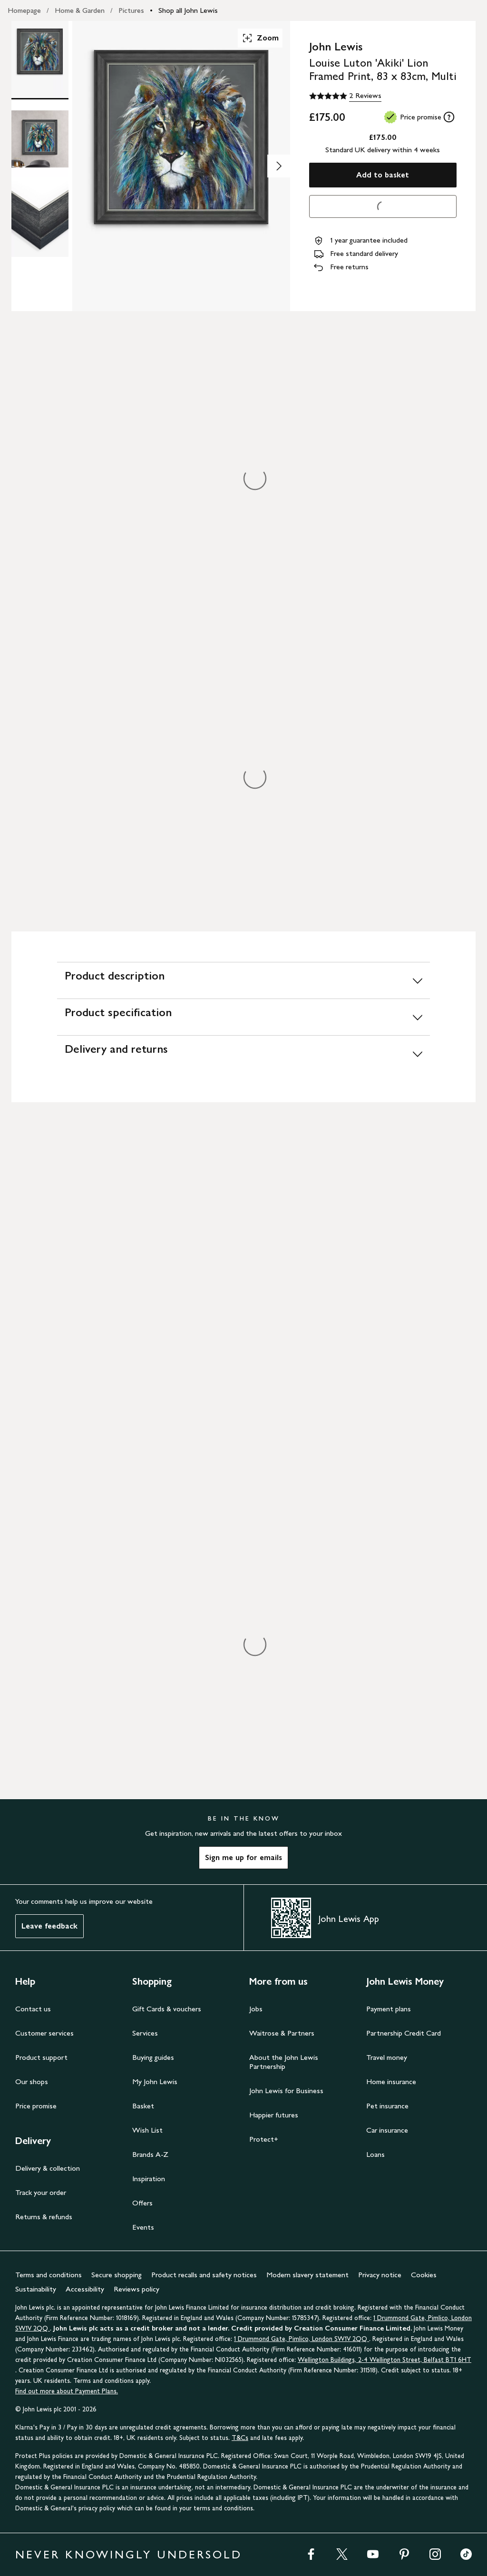  I want to click on [Delivery and returns], so click(243, 1053).